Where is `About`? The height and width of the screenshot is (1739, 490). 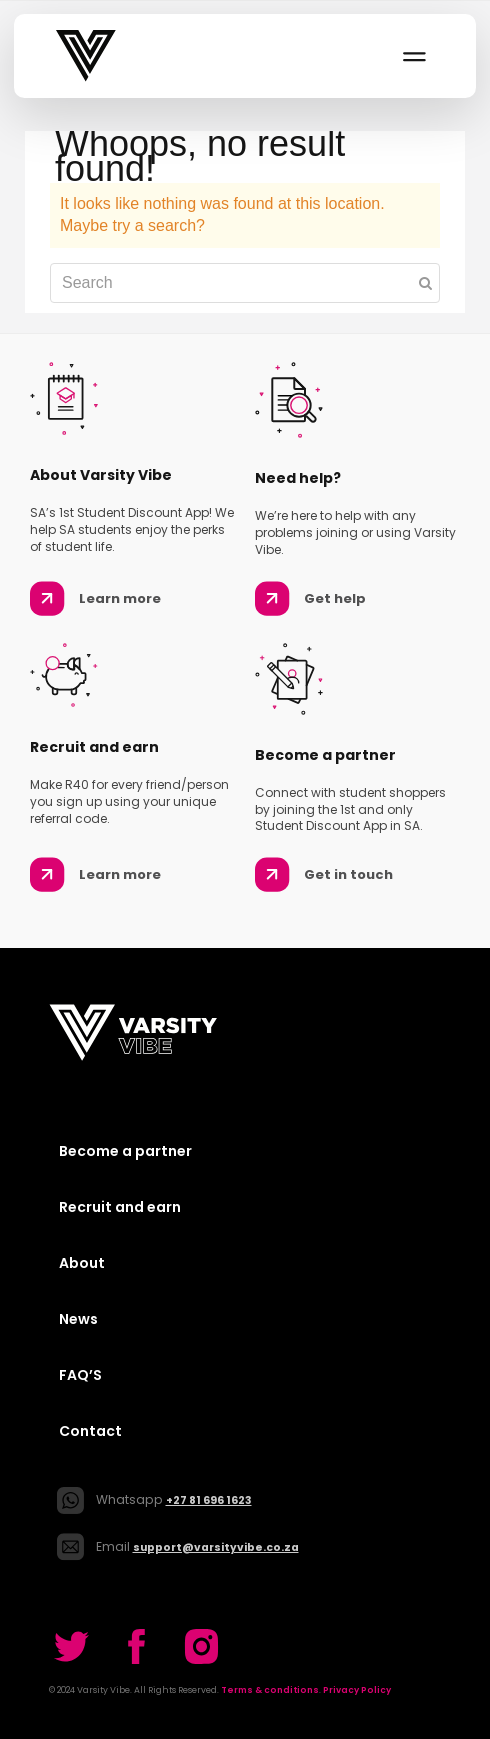
About is located at coordinates (82, 1263).